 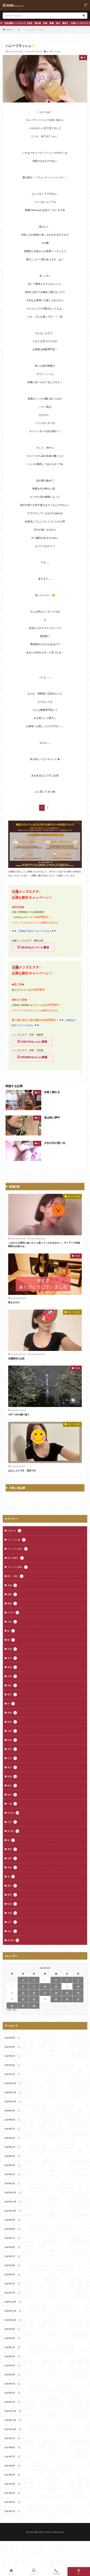 What do you see at coordinates (23, 1980) in the screenshot?
I see `1 [2021年6月1日 に投稿を公開]` at bounding box center [23, 1980].